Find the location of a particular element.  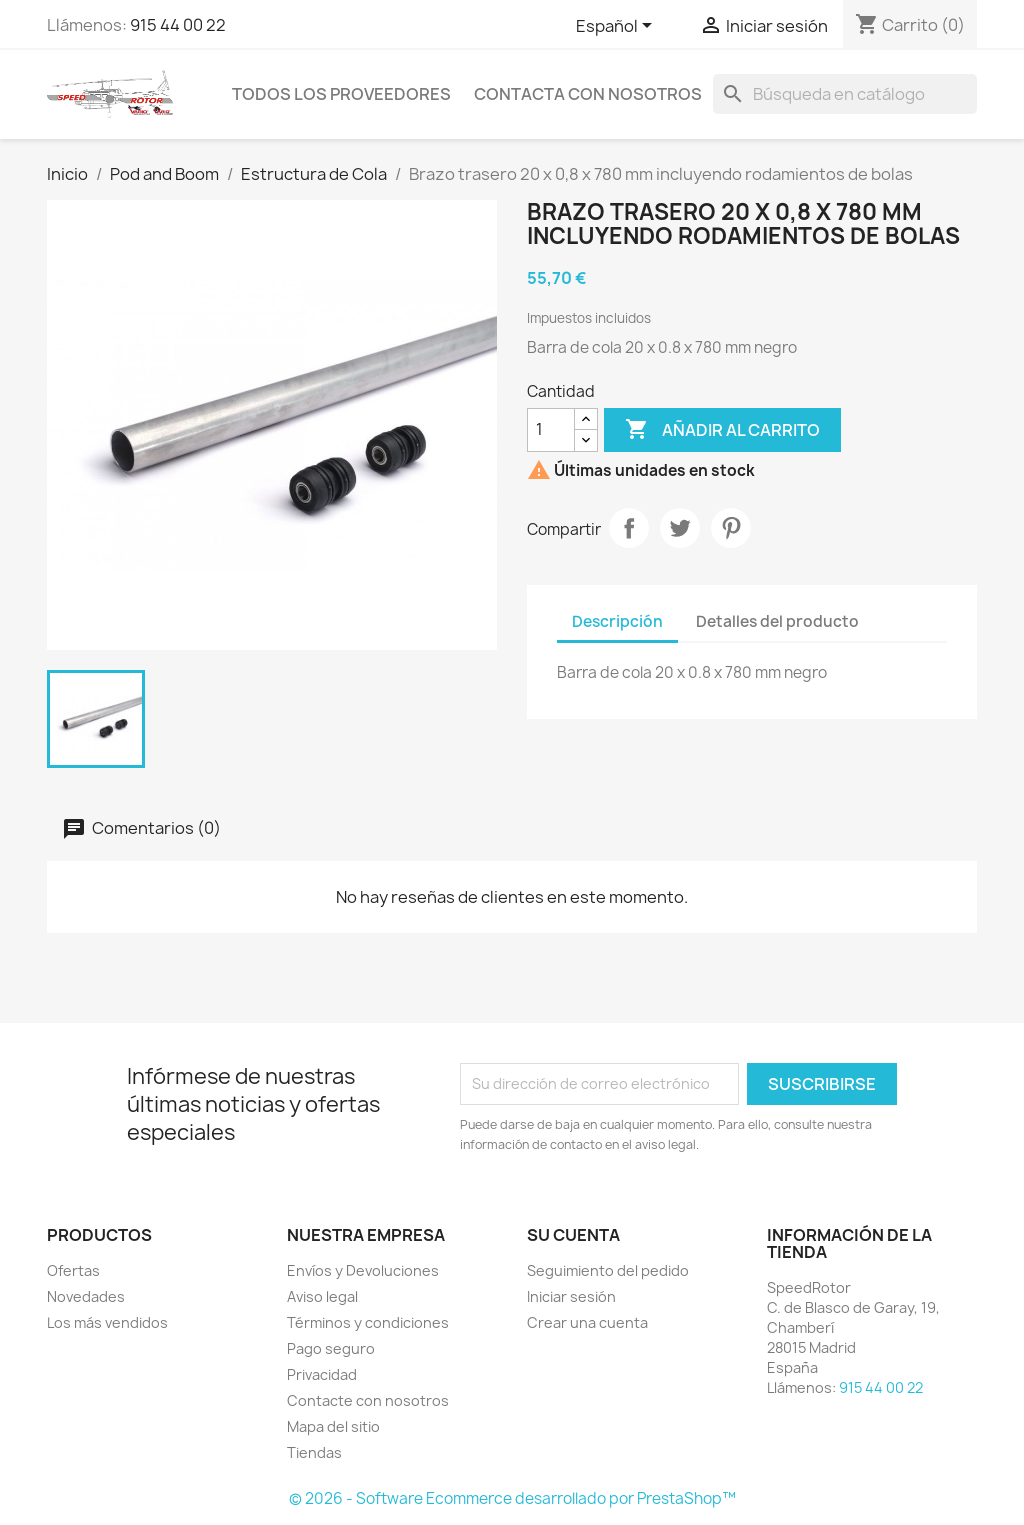

Añadir al carrito is located at coordinates (722, 430).